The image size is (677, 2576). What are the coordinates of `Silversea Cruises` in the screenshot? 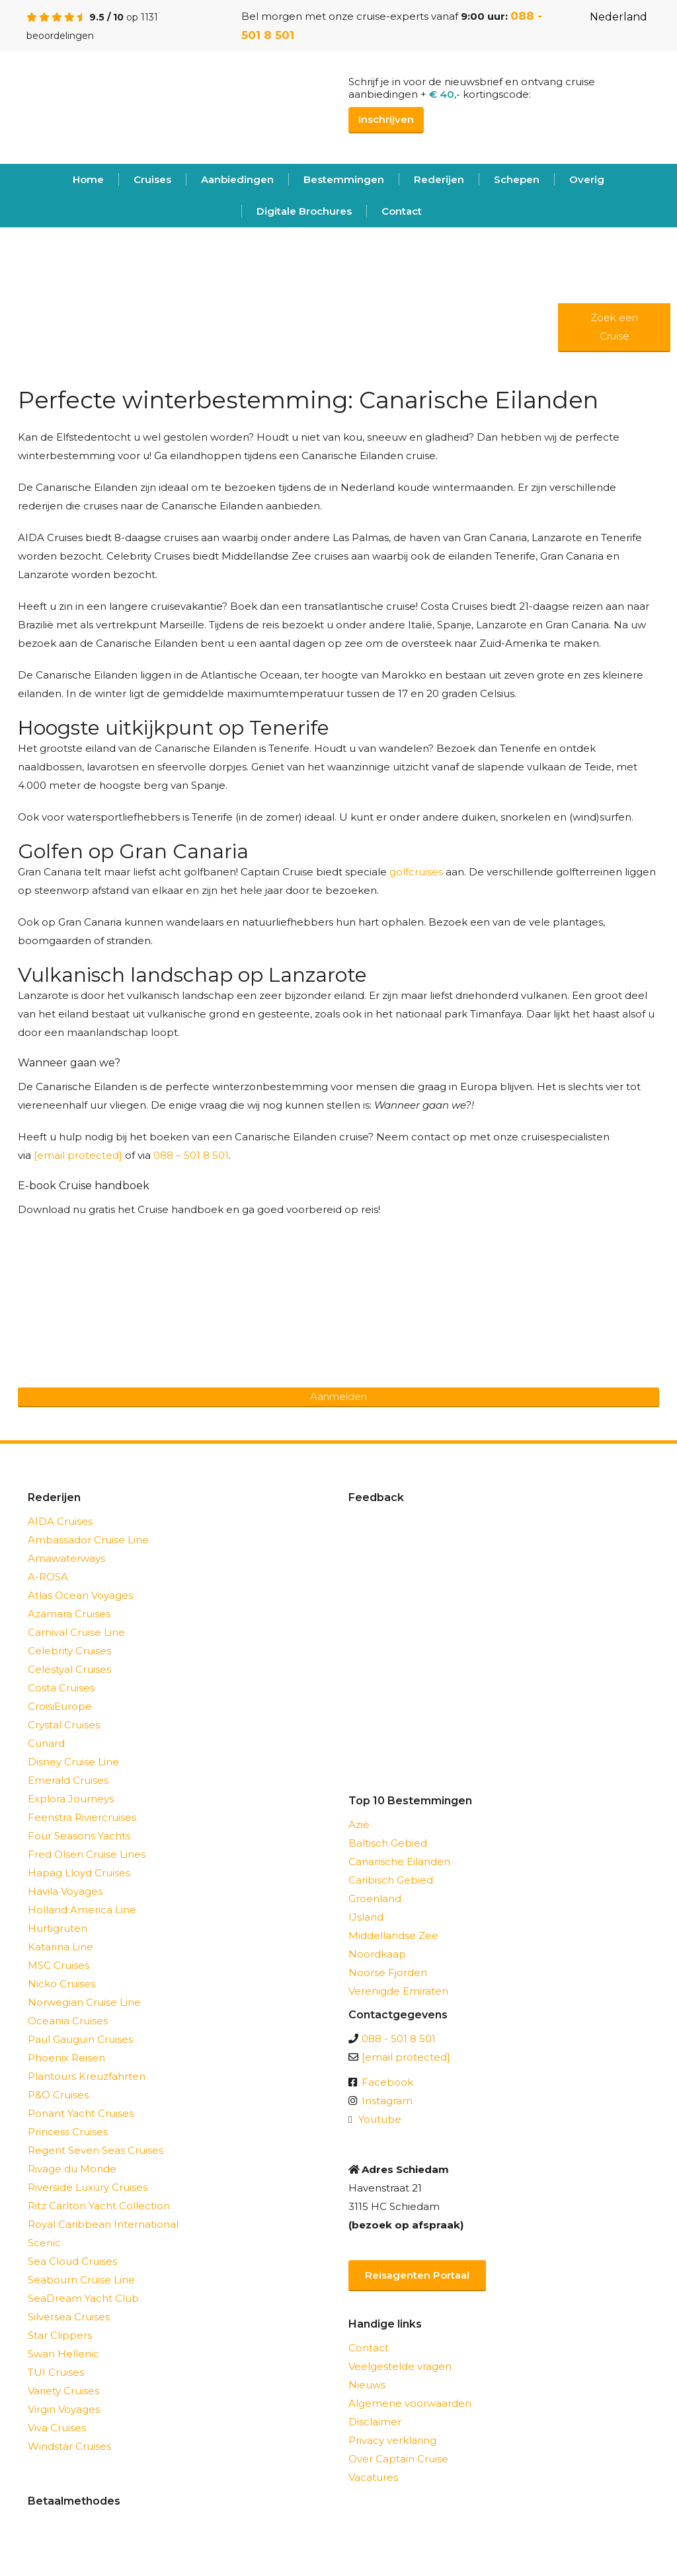 It's located at (69, 2316).